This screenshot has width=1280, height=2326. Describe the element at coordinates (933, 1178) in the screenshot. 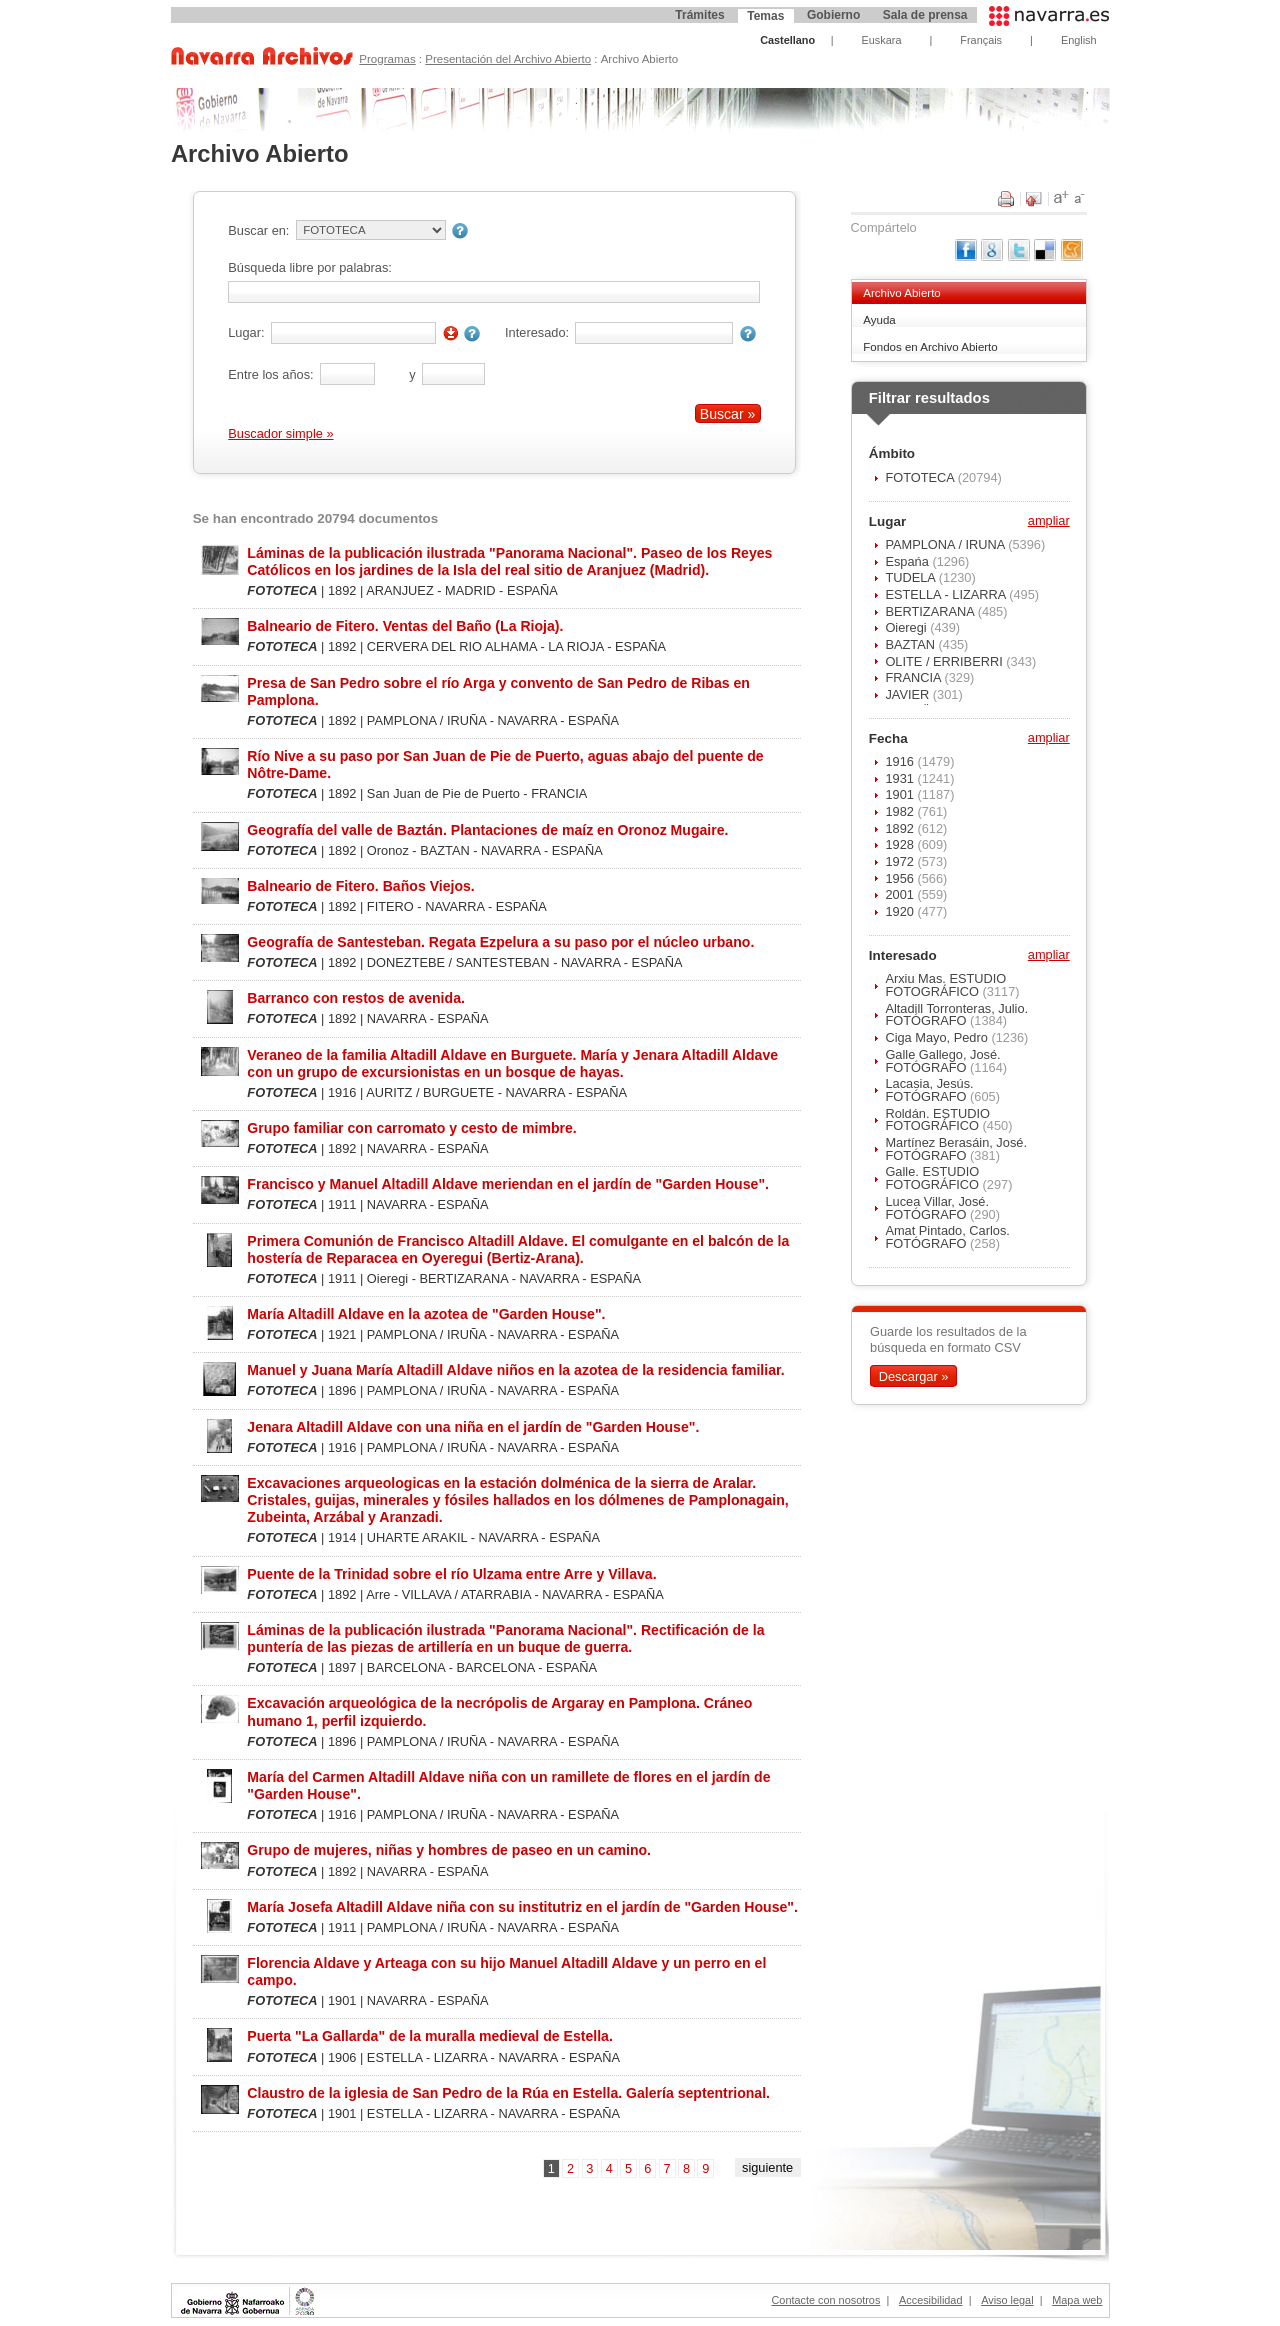

I see `Galle. ESTUDIO FOTOGRÁFICO` at that location.